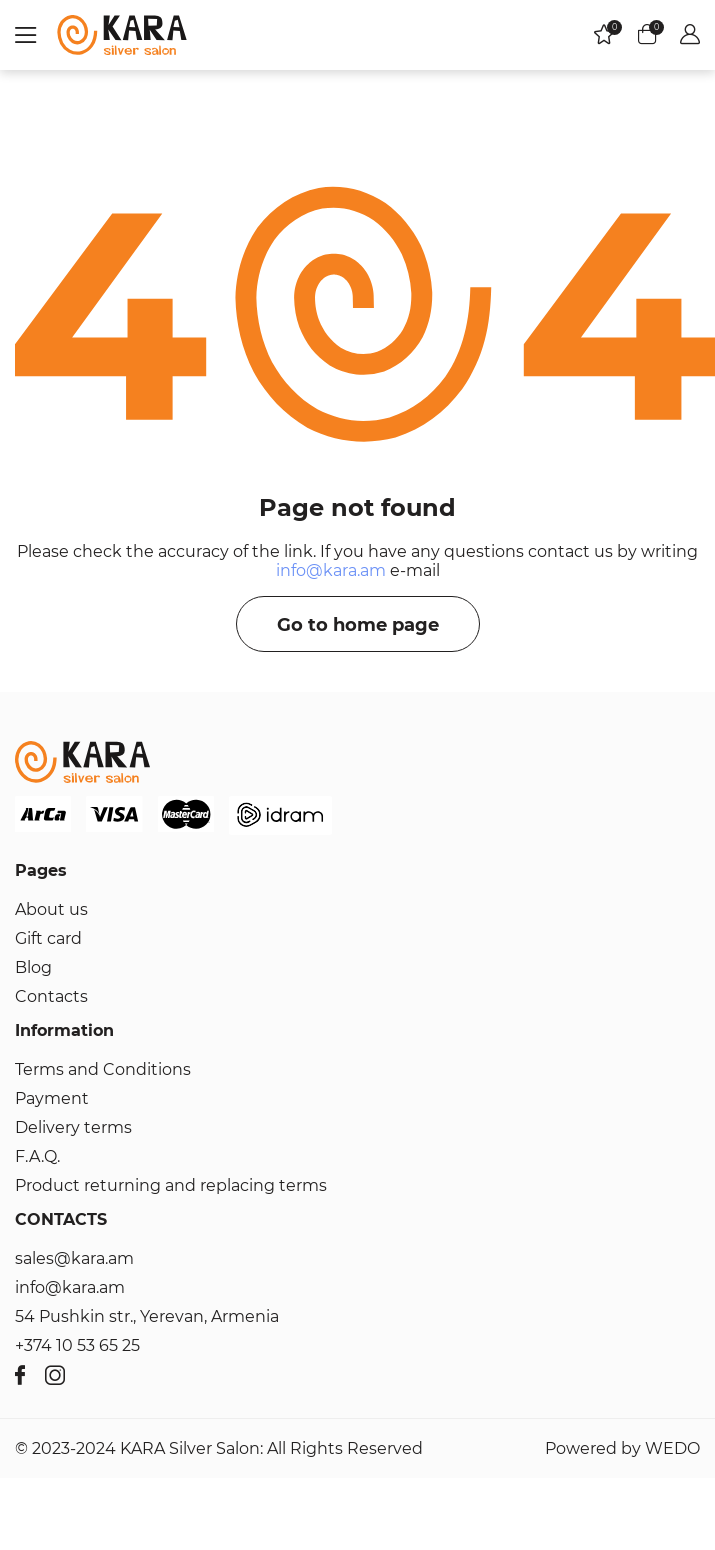  I want to click on 54 Pushkin str., Yerevan, Armenia, so click(147, 1316).